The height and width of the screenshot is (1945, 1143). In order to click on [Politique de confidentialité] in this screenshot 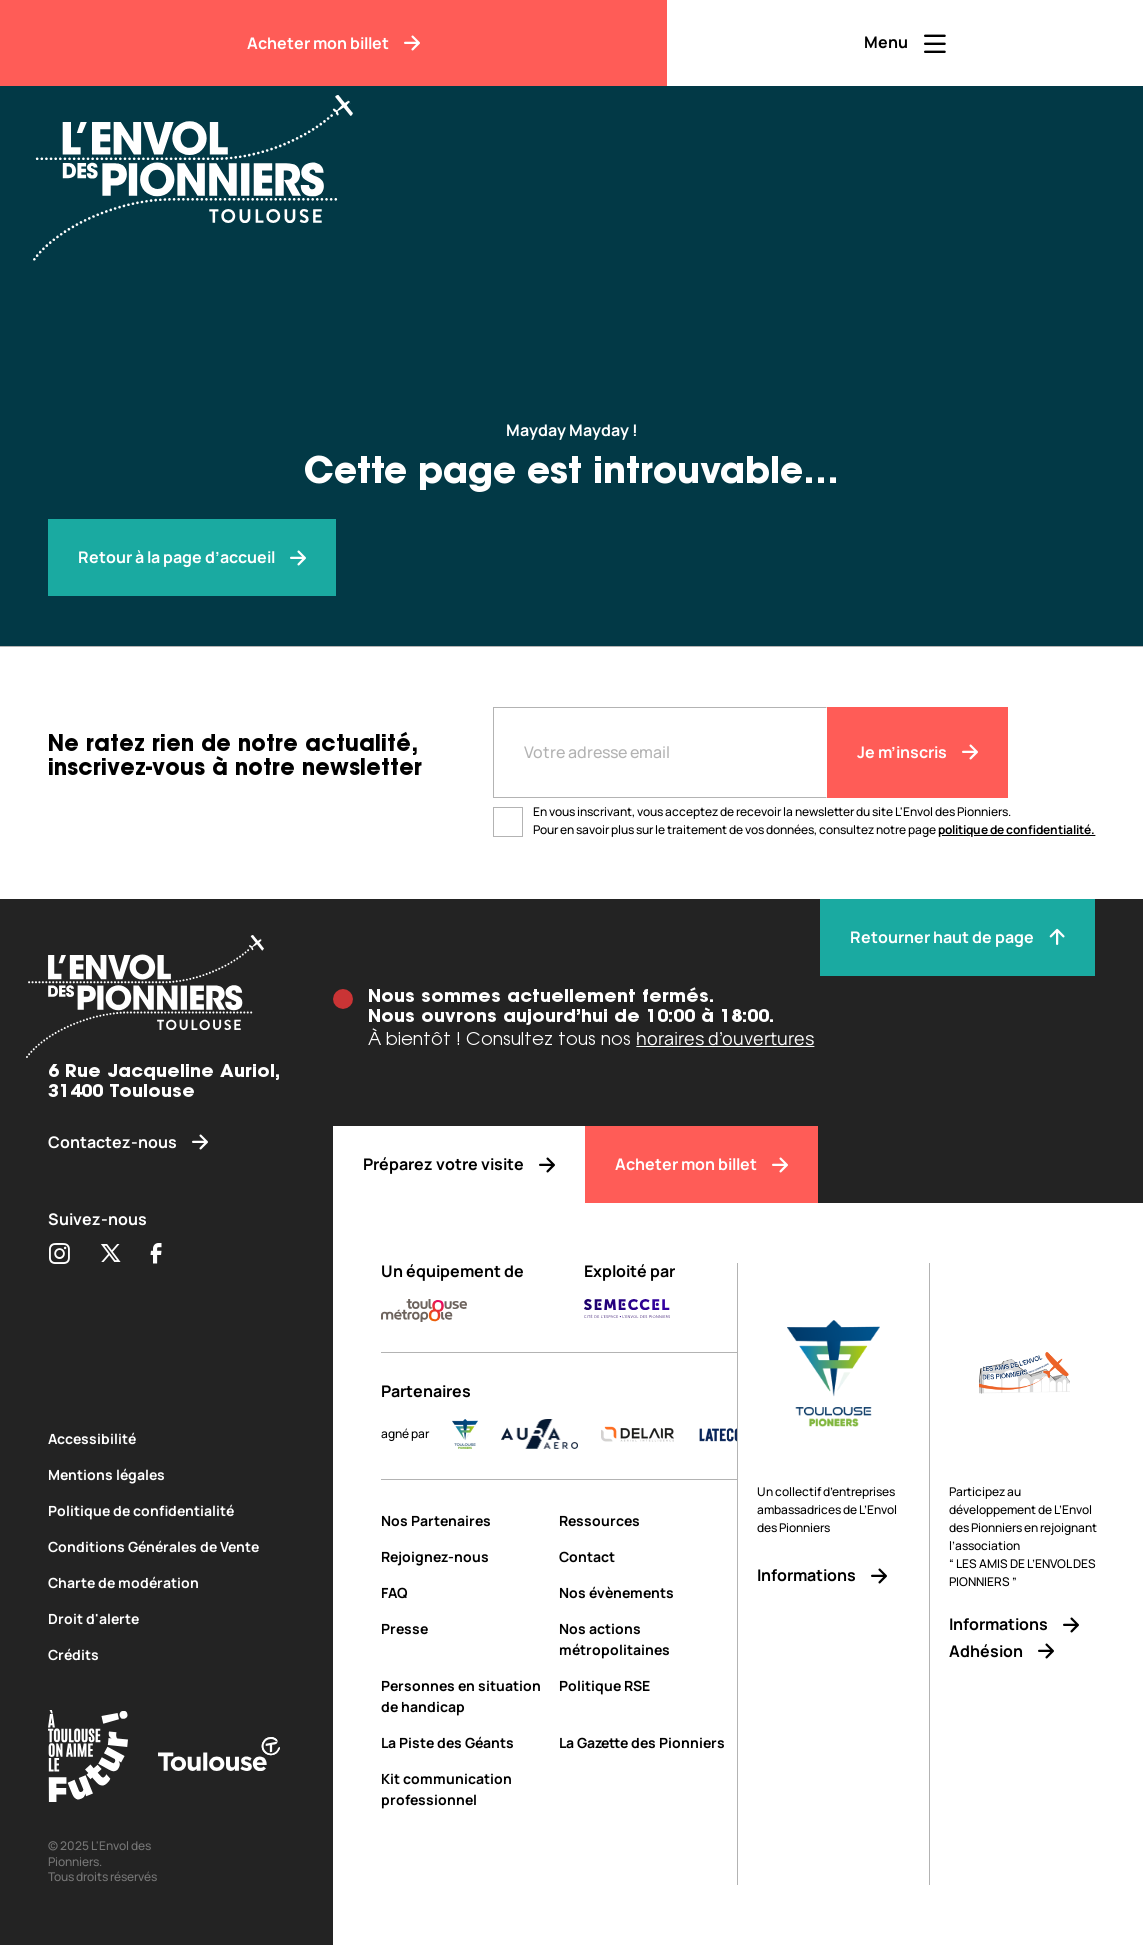, I will do `click(167, 1510)`.